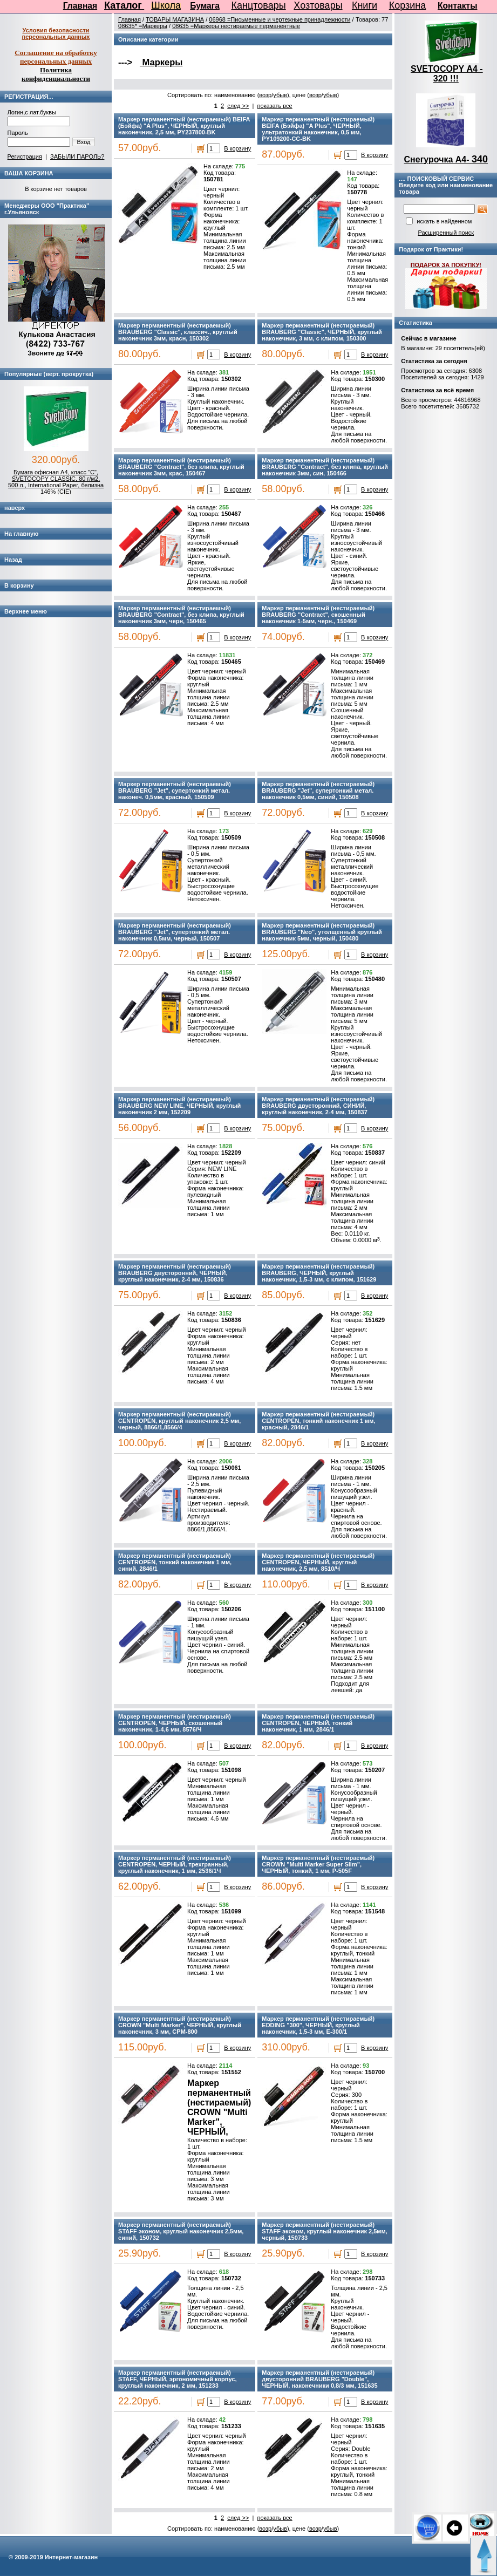  What do you see at coordinates (274, 106) in the screenshot?
I see `показать все` at bounding box center [274, 106].